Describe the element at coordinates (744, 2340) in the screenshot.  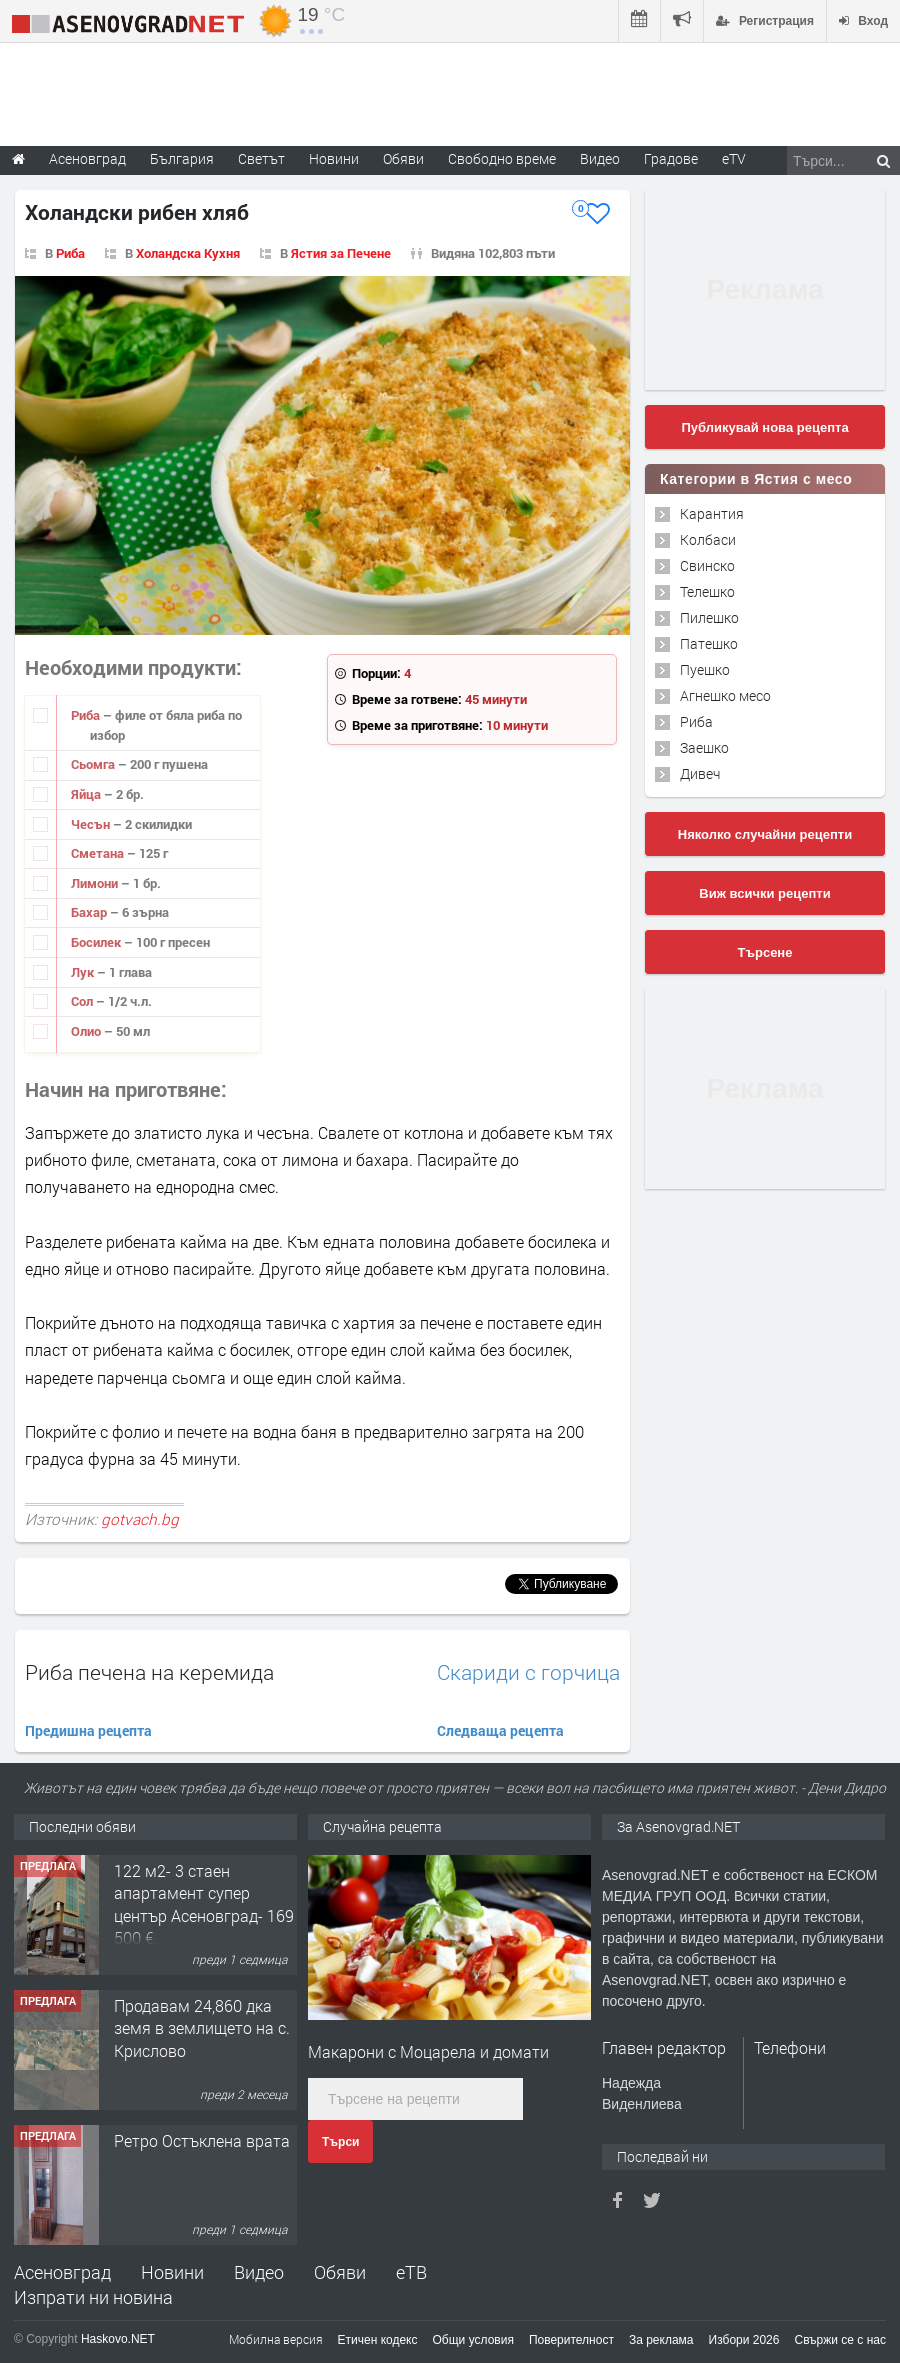
I see `Избори 2026` at that location.